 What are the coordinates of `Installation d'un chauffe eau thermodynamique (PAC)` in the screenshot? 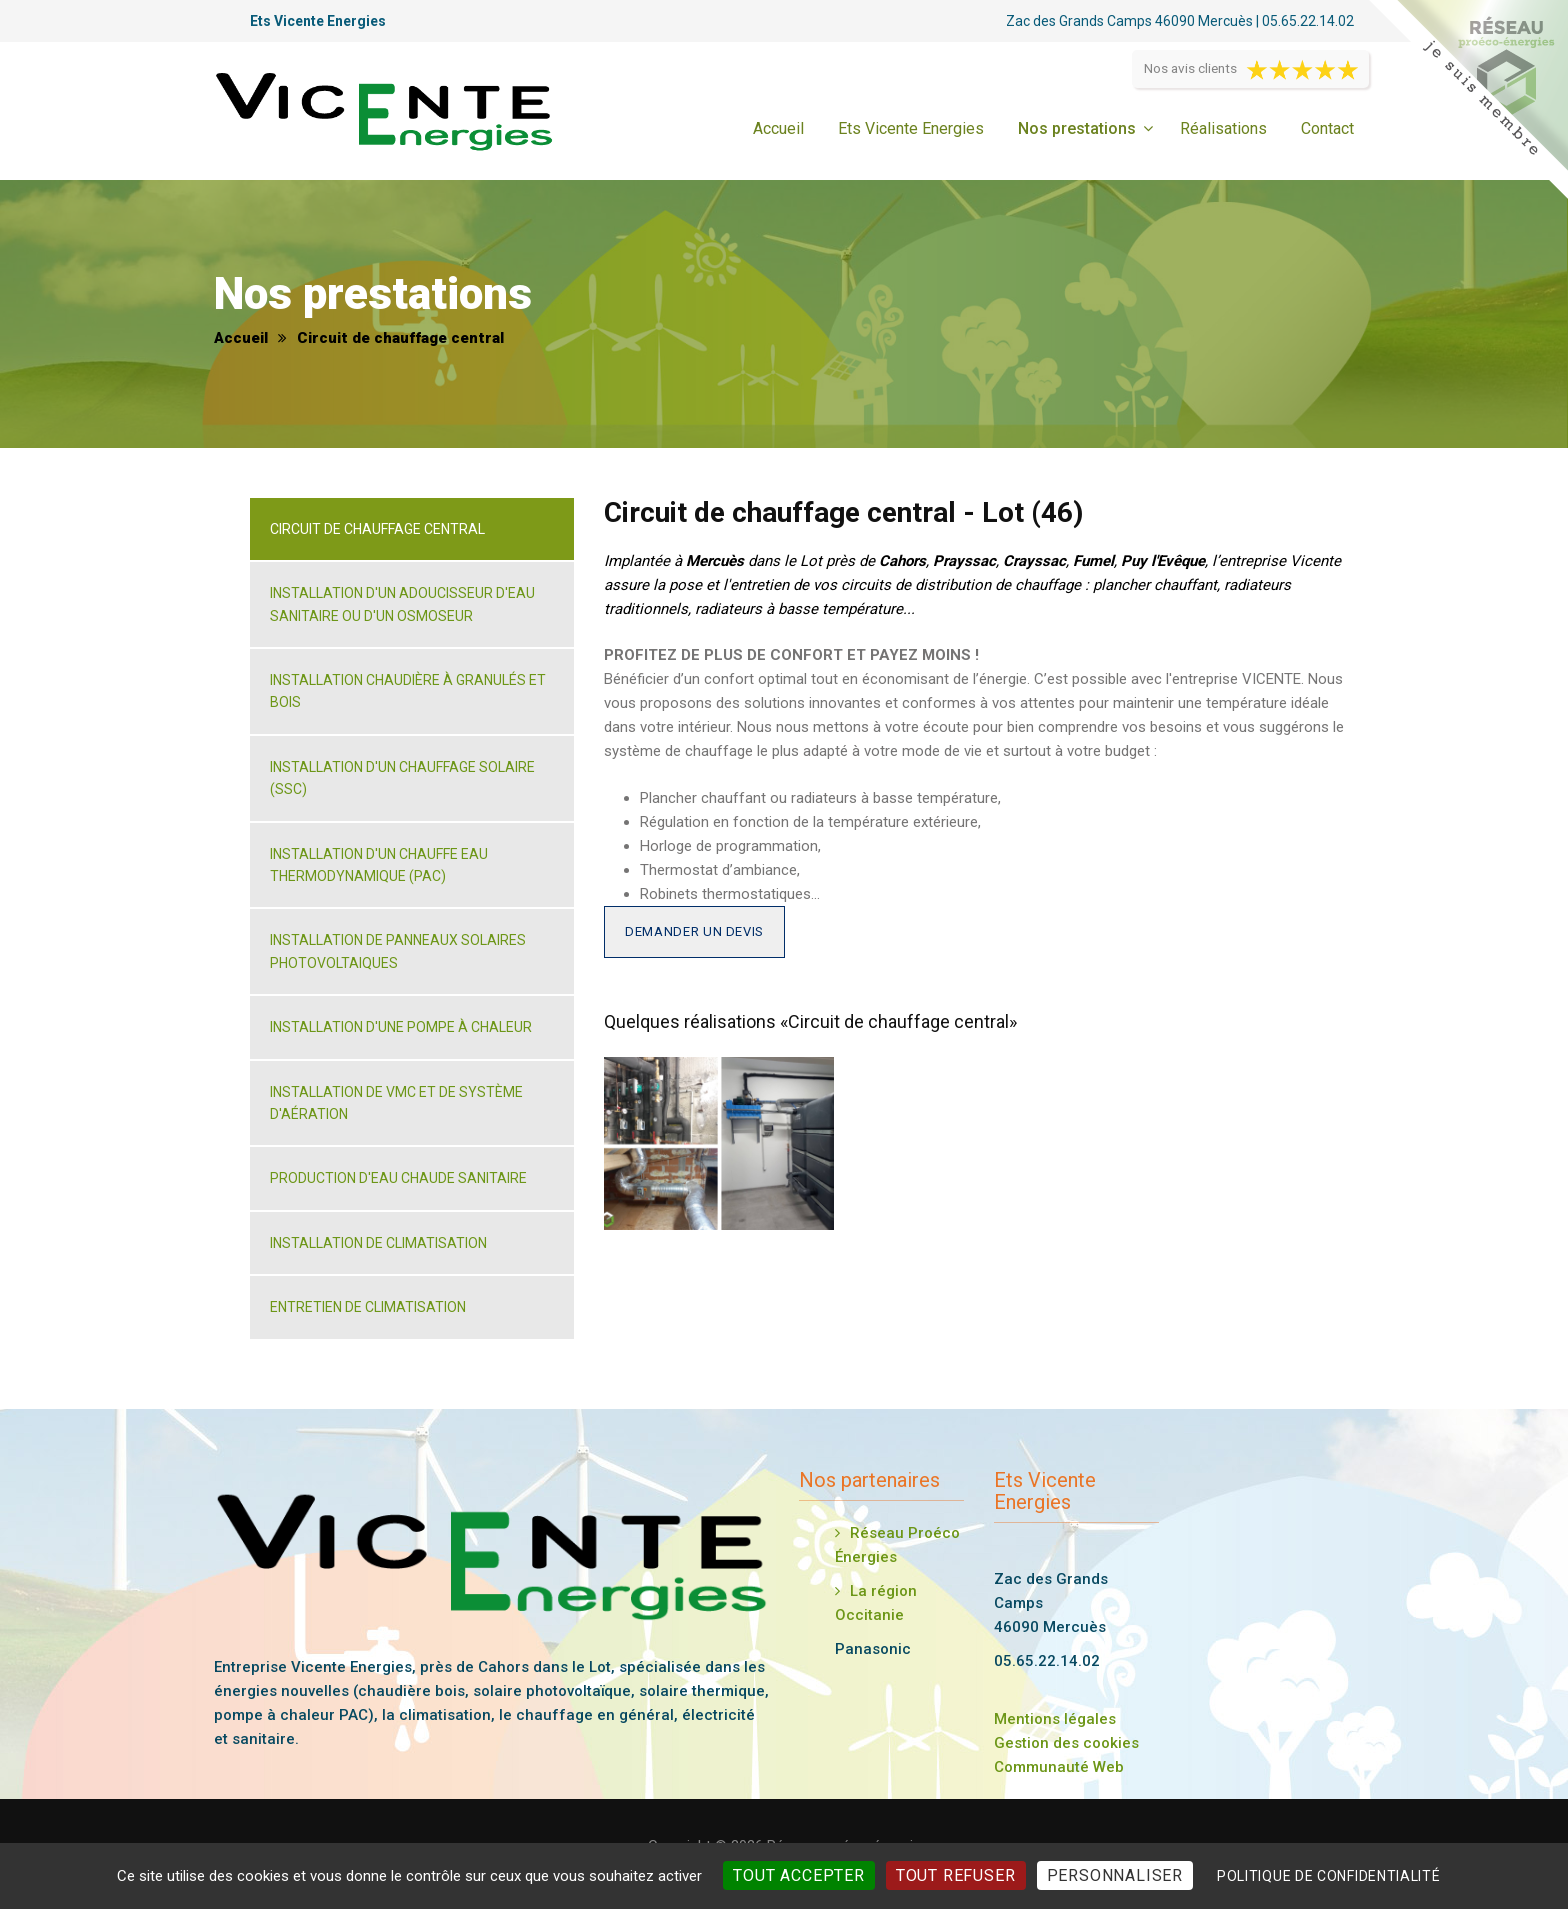 It's located at (379, 865).